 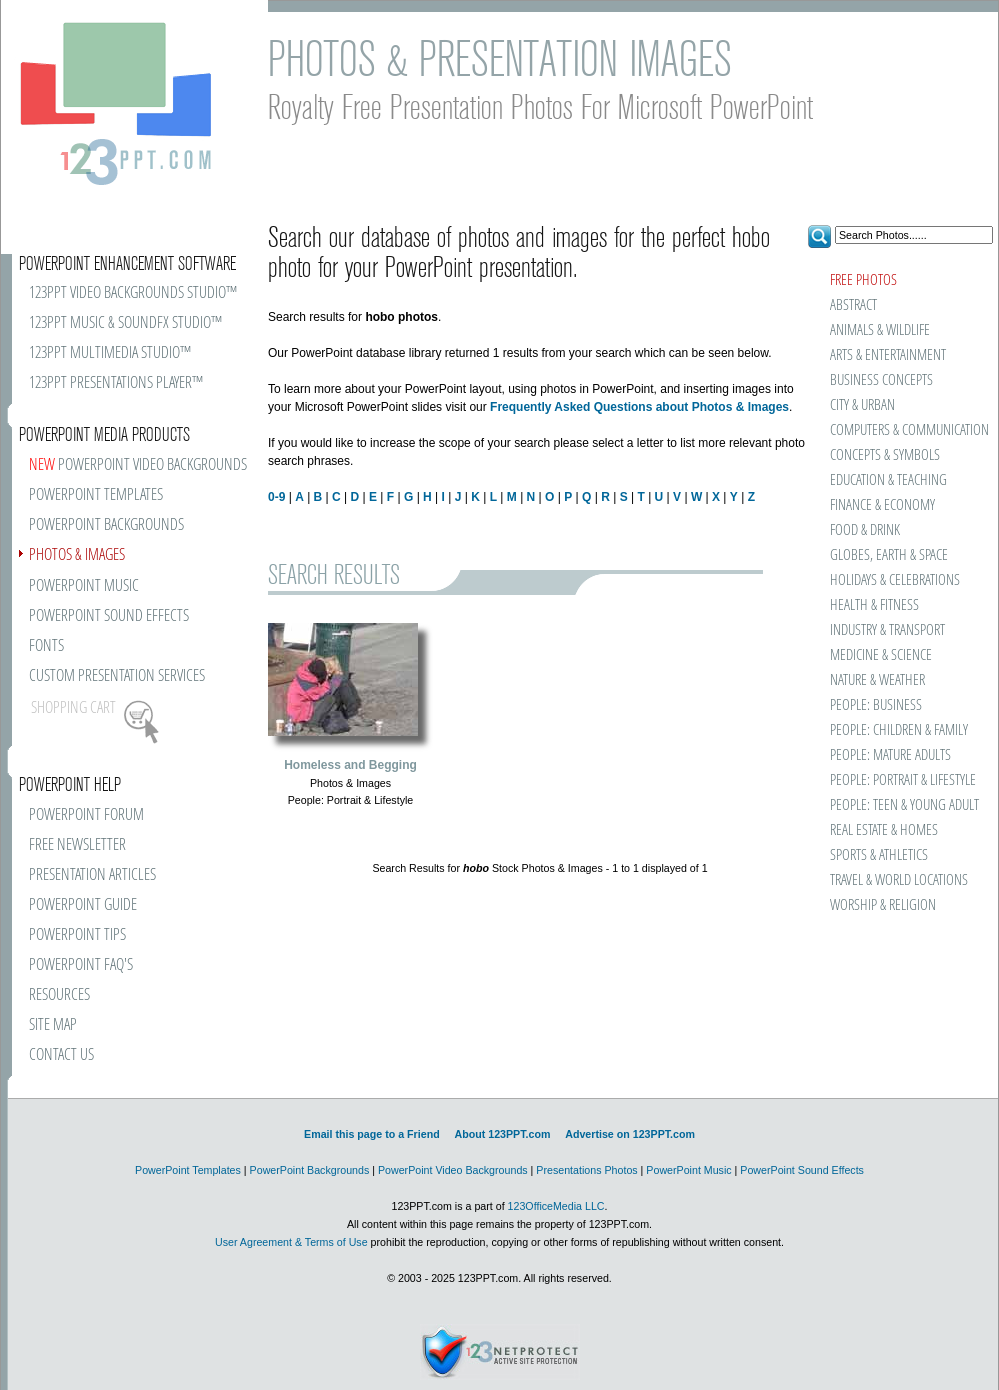 I want to click on SITE MAP, so click(x=53, y=1025).